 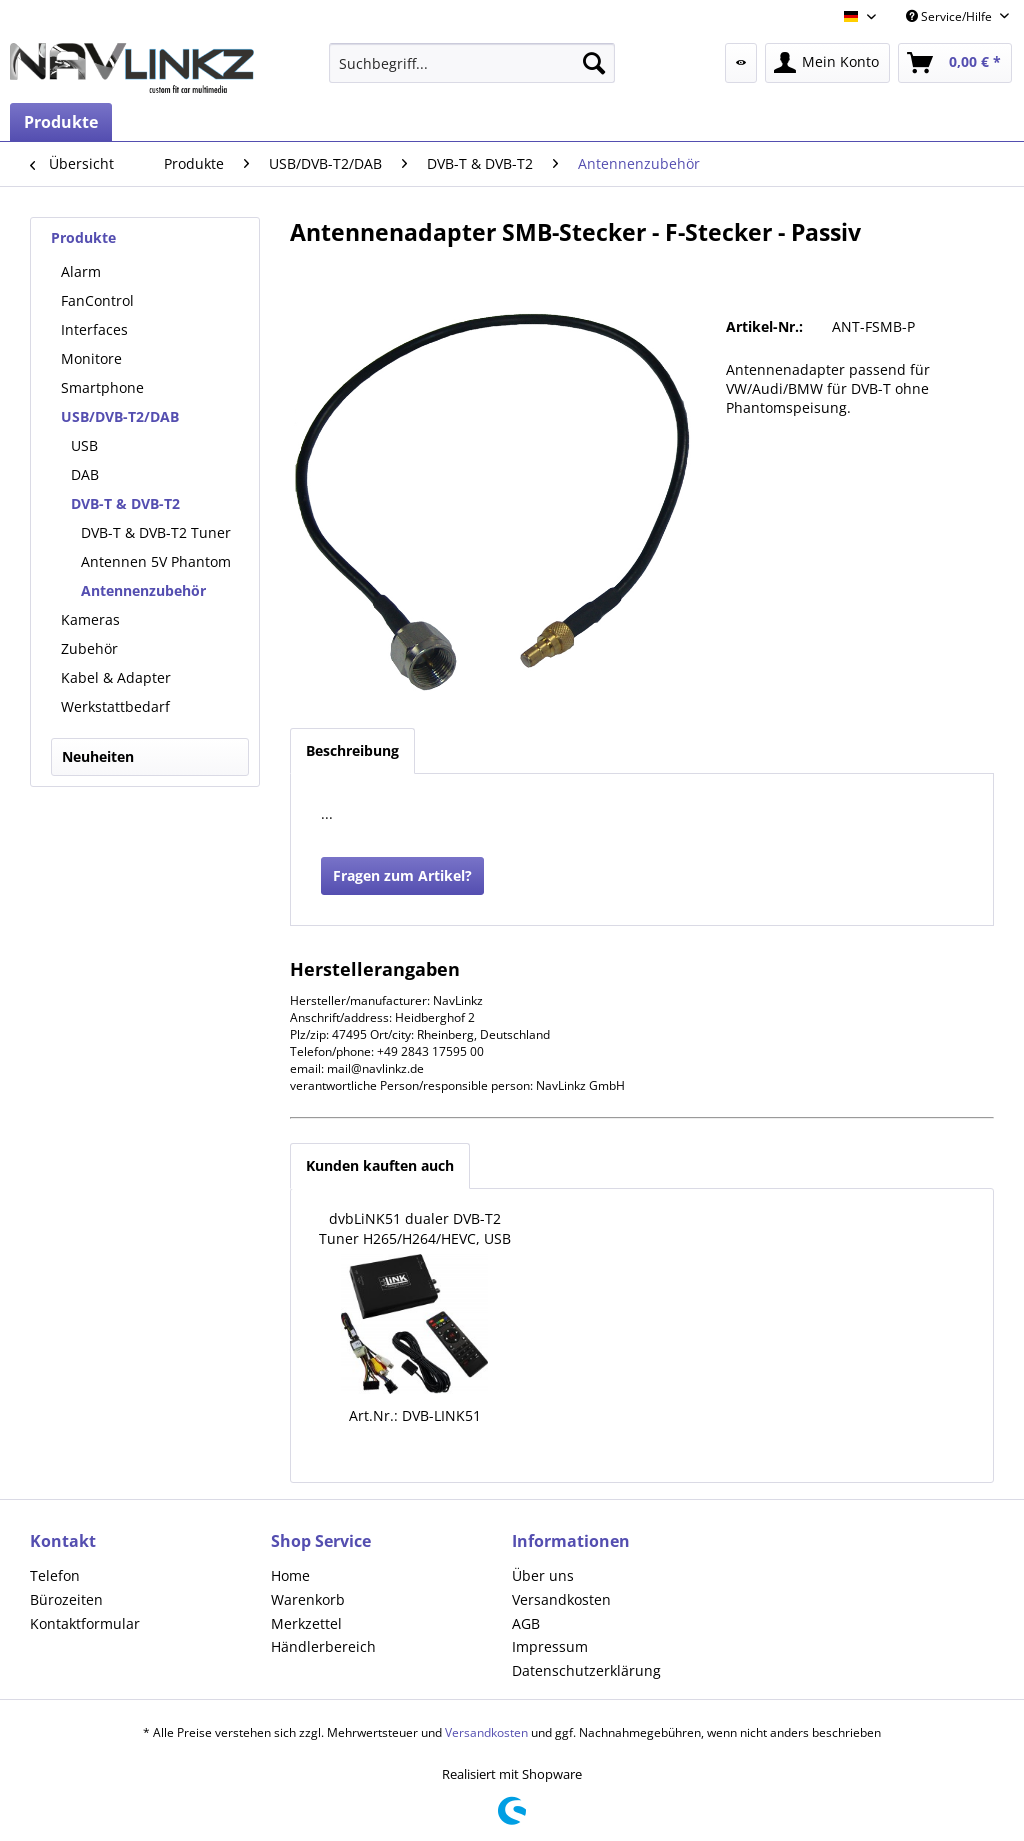 I want to click on Werkstattbedarf, so click(x=115, y=706).